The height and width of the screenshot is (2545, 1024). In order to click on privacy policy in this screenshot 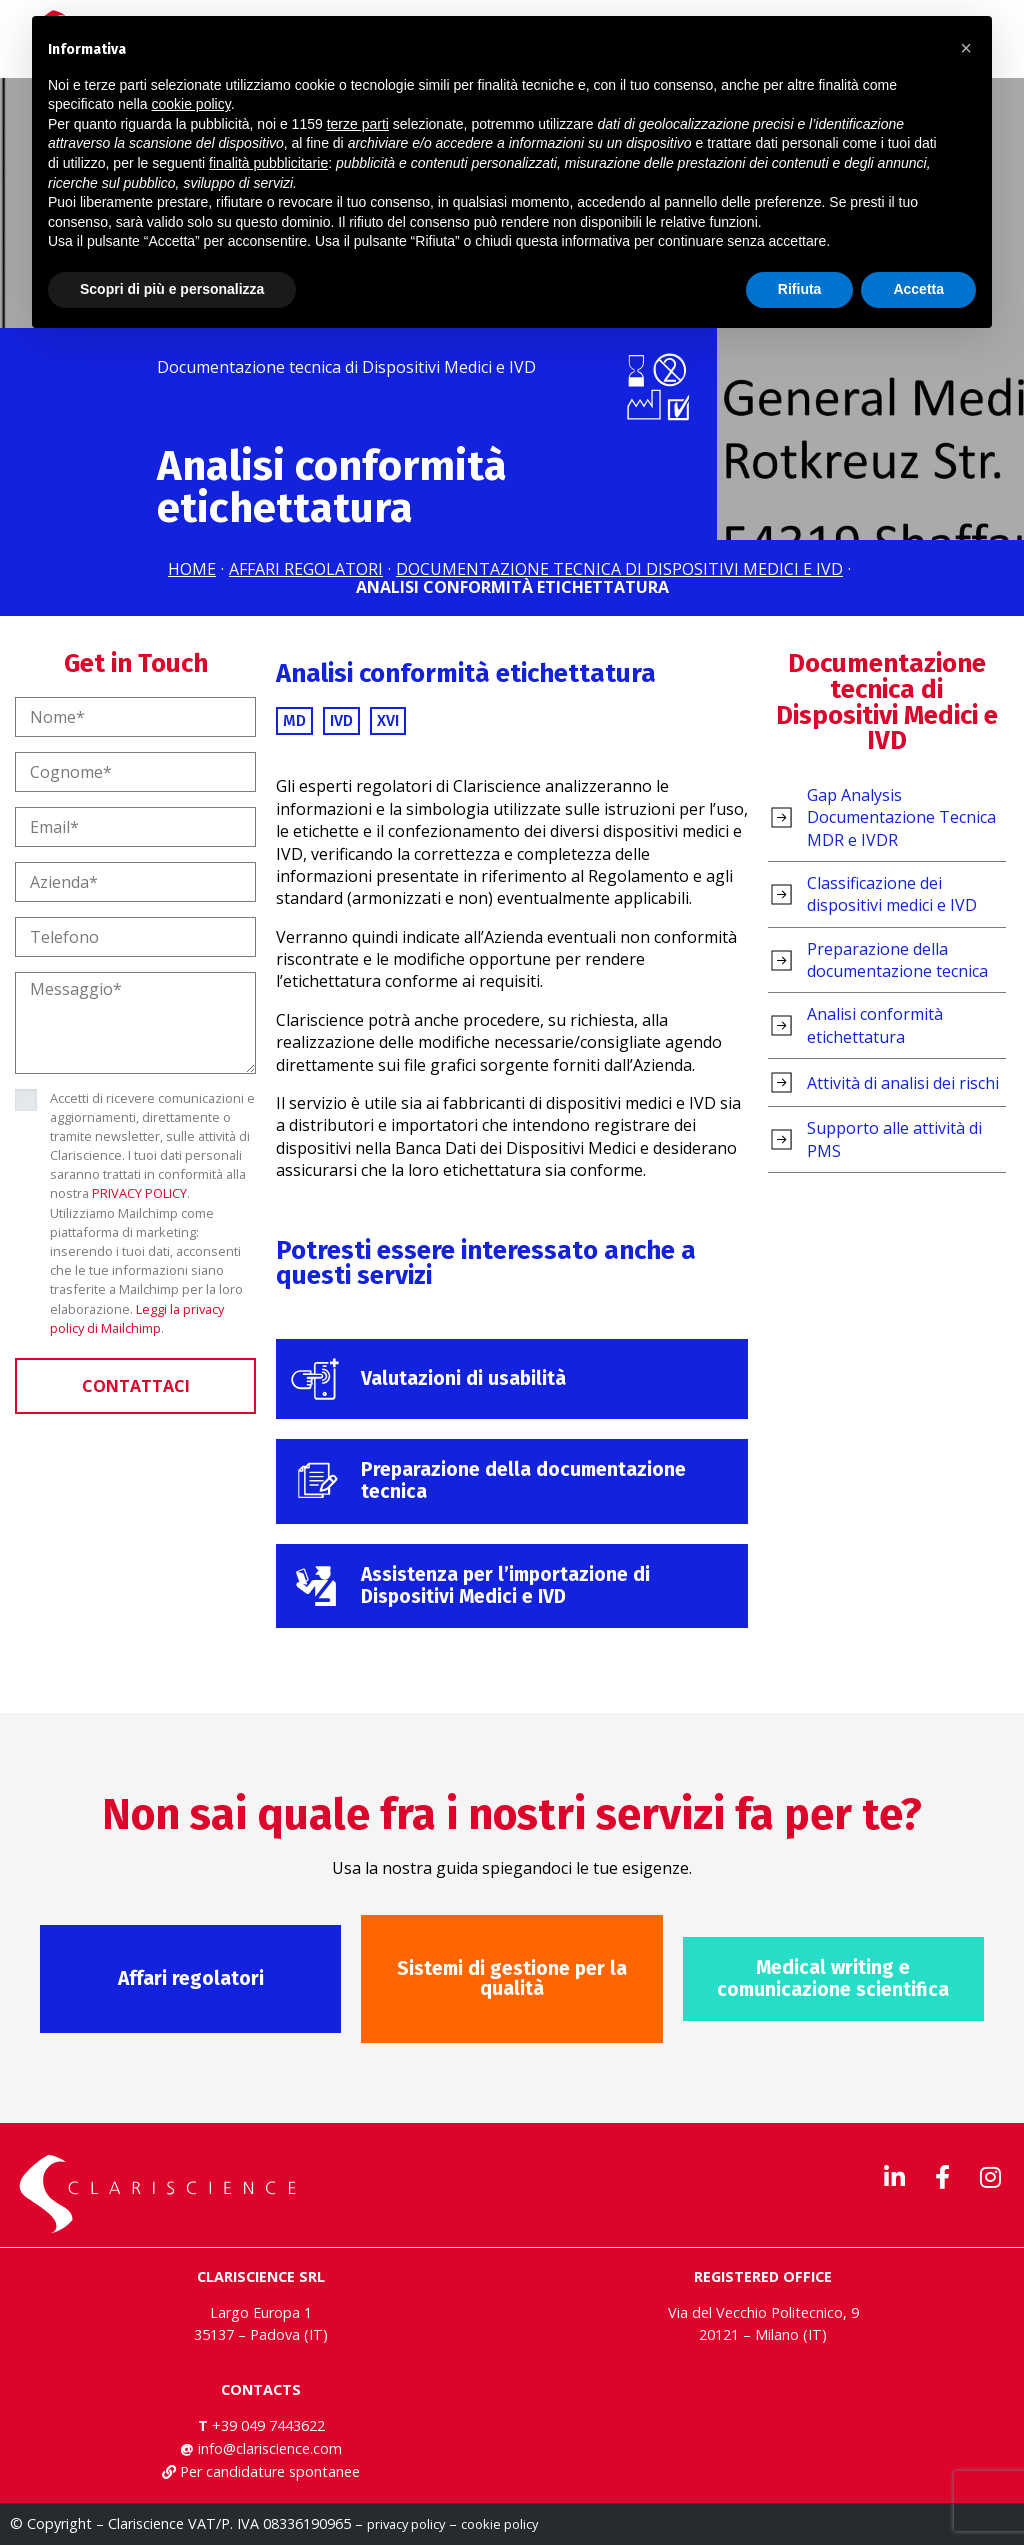, I will do `click(406, 2524)`.